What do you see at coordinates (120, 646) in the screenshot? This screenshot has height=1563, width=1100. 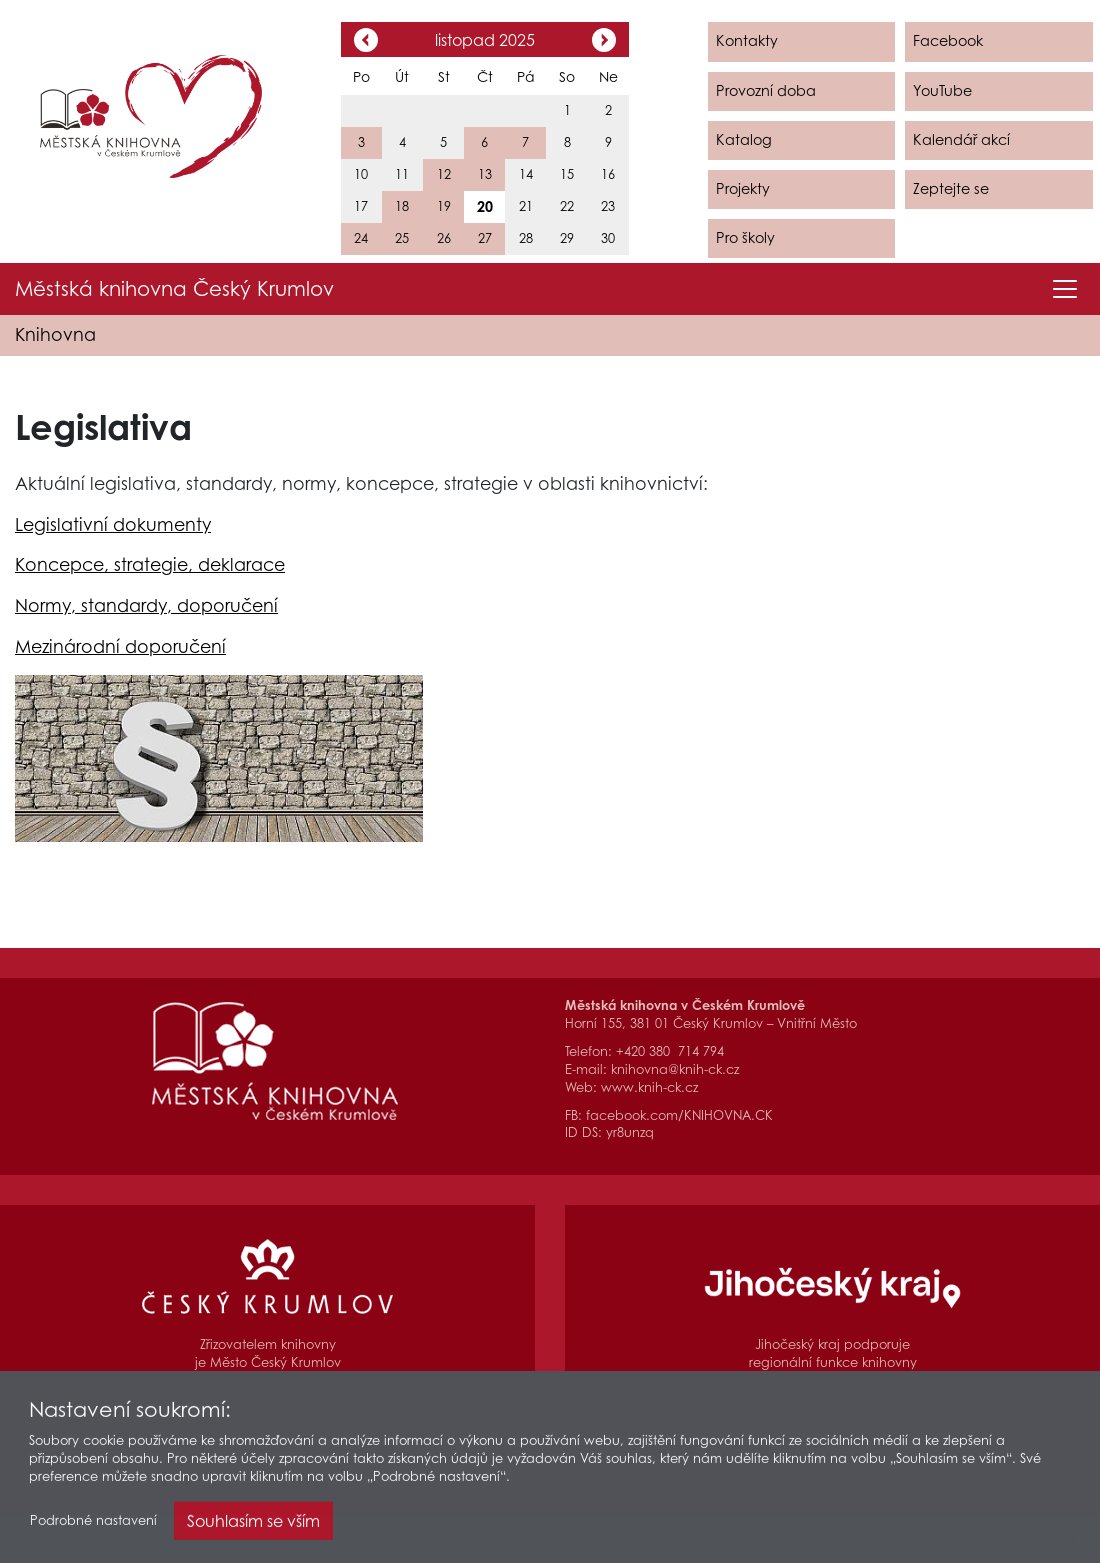 I see `Mezinárodní doporučení` at bounding box center [120, 646].